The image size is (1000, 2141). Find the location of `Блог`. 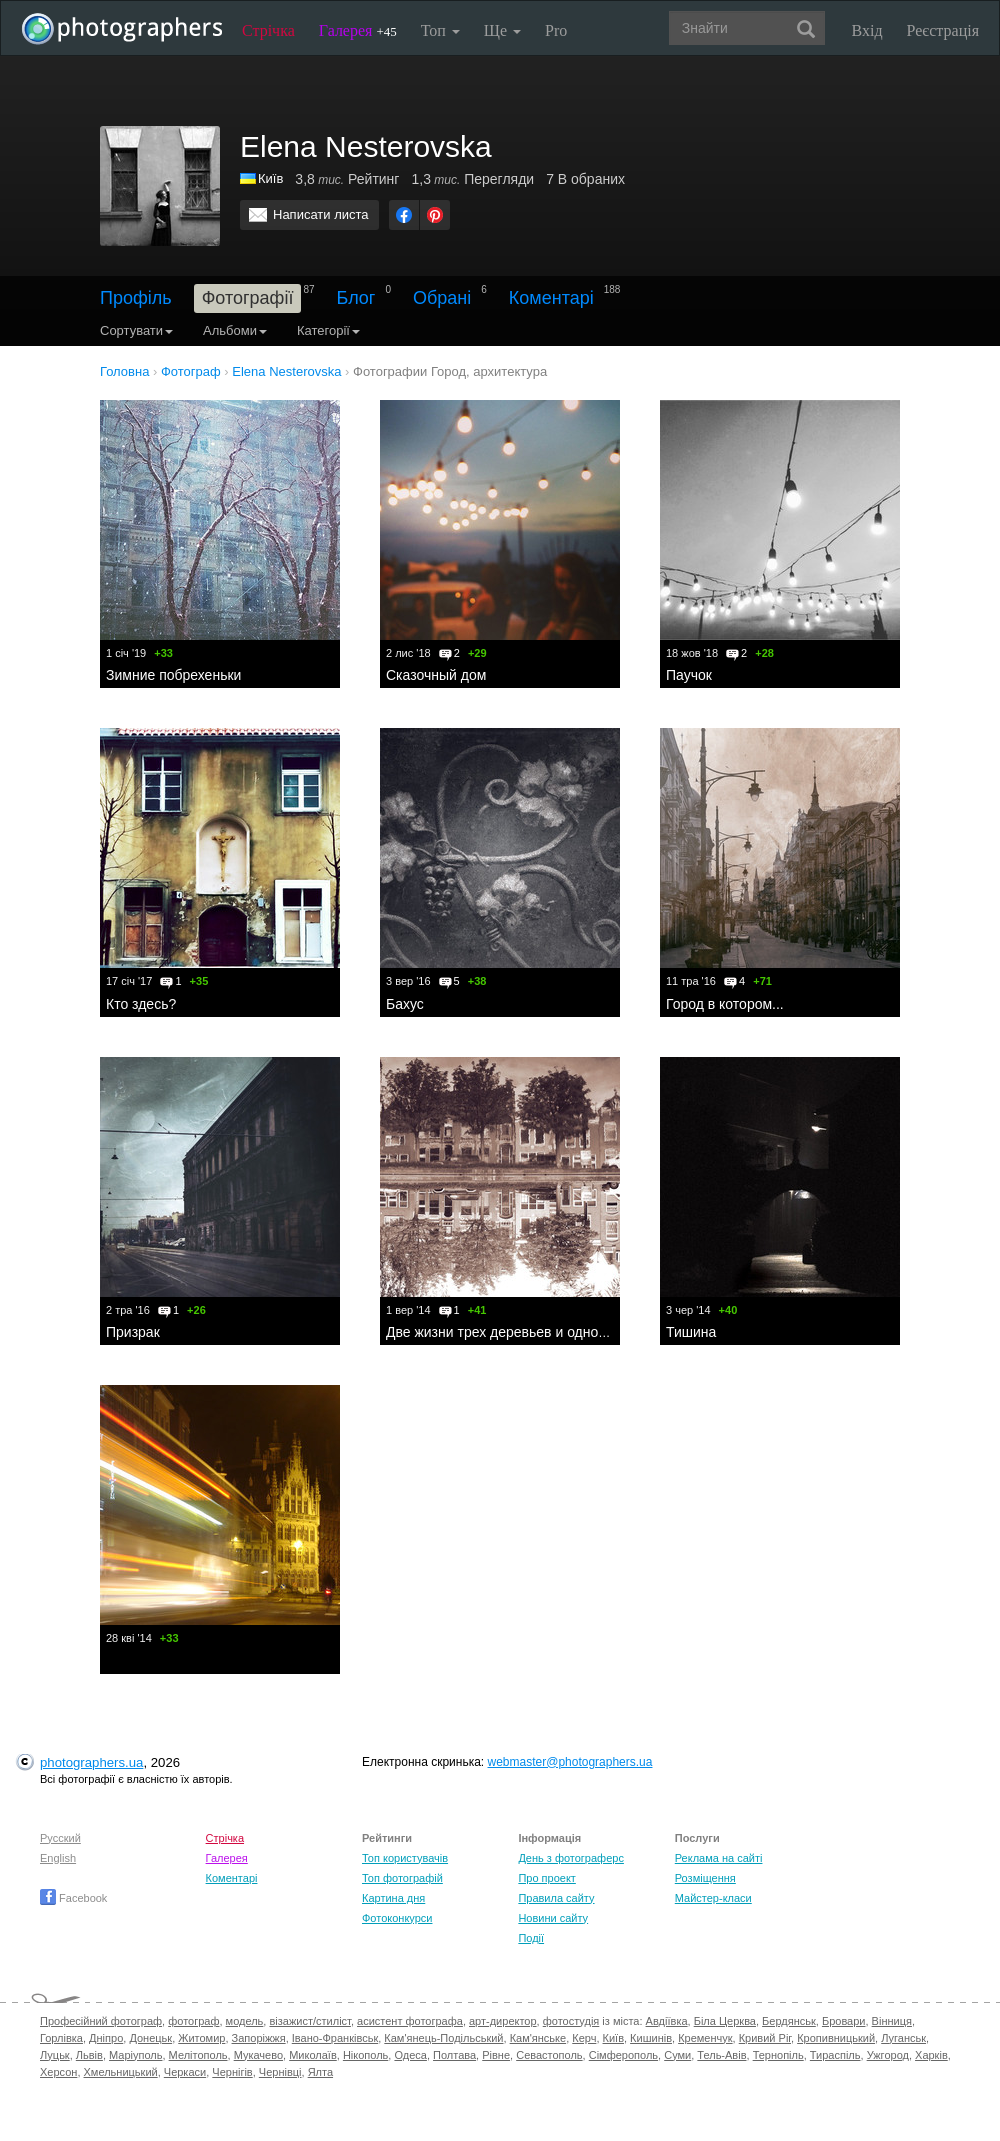

Блог is located at coordinates (356, 298).